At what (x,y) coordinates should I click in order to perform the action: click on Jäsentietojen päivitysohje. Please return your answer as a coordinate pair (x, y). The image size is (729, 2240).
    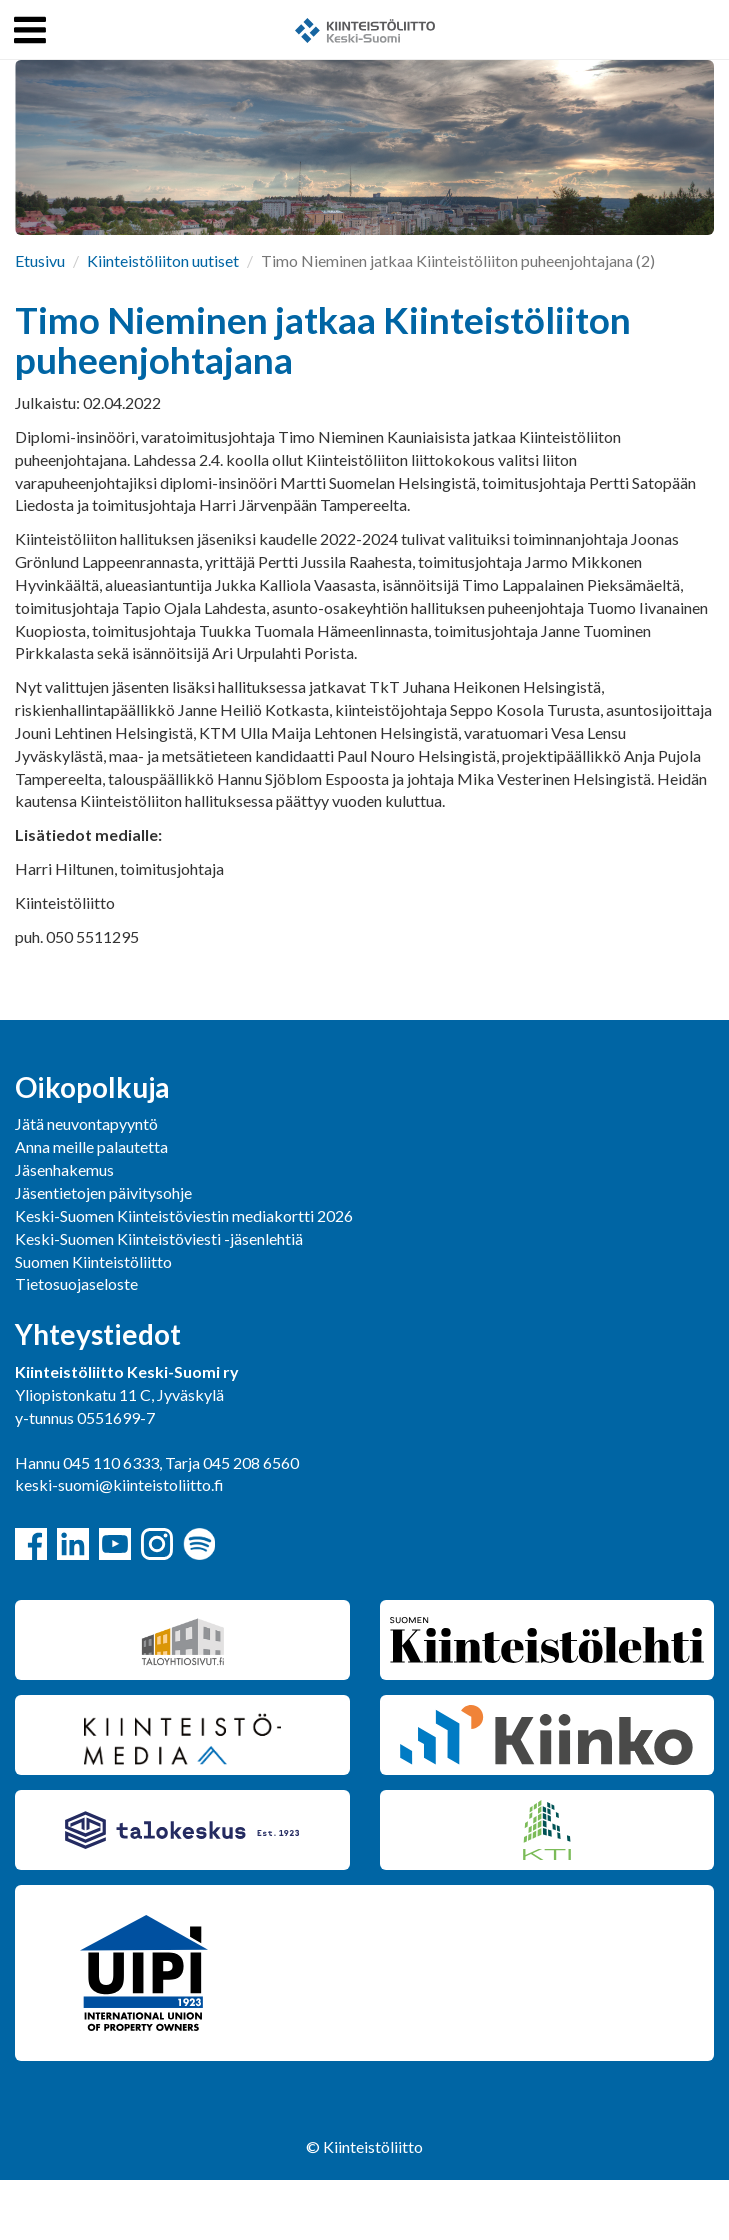
    Looking at the image, I should click on (103, 1192).